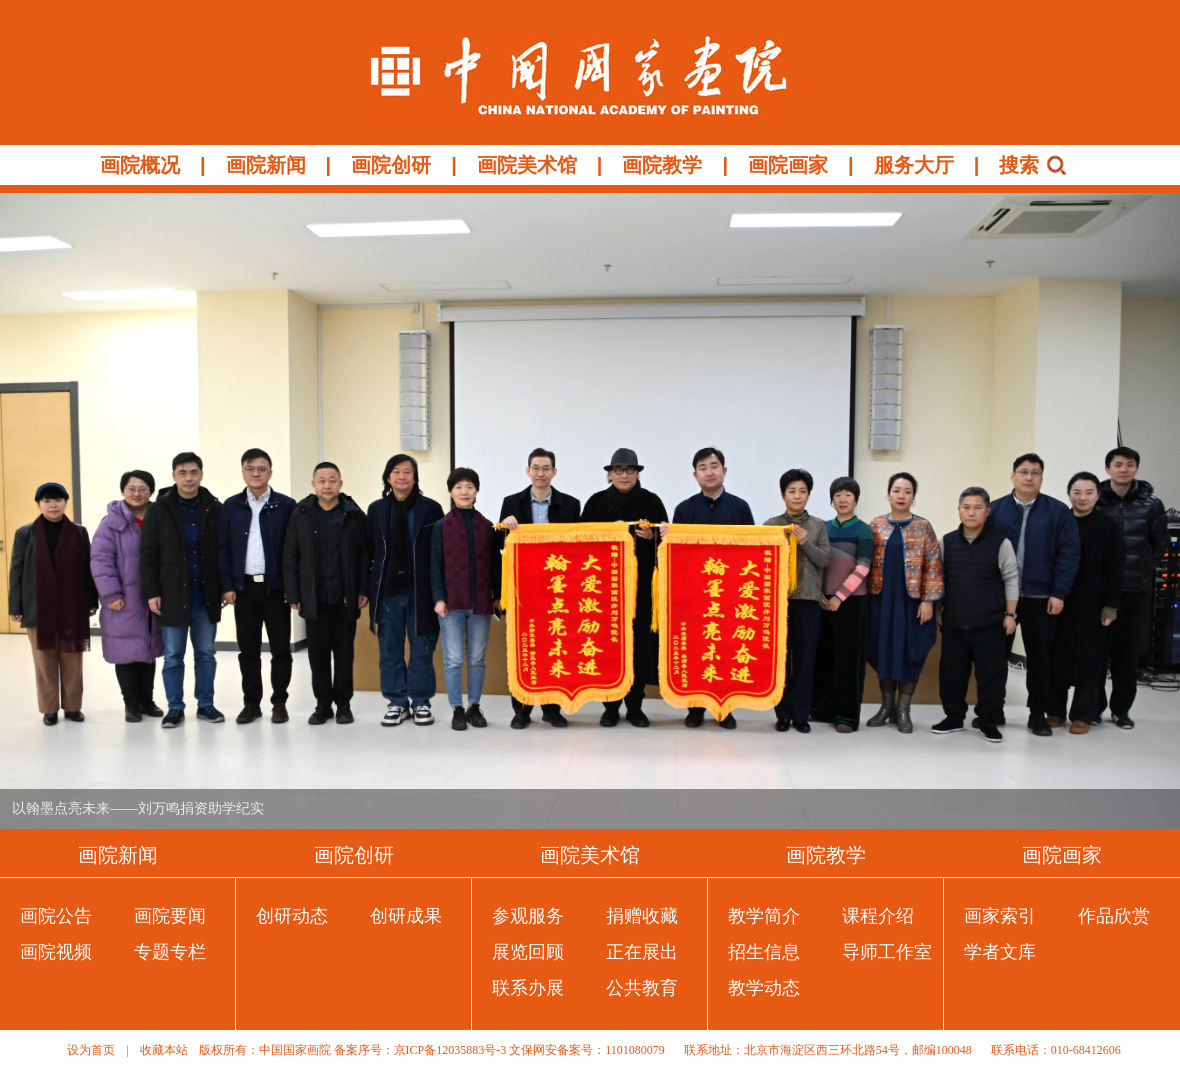  I want to click on 学者文库, so click(1000, 952).